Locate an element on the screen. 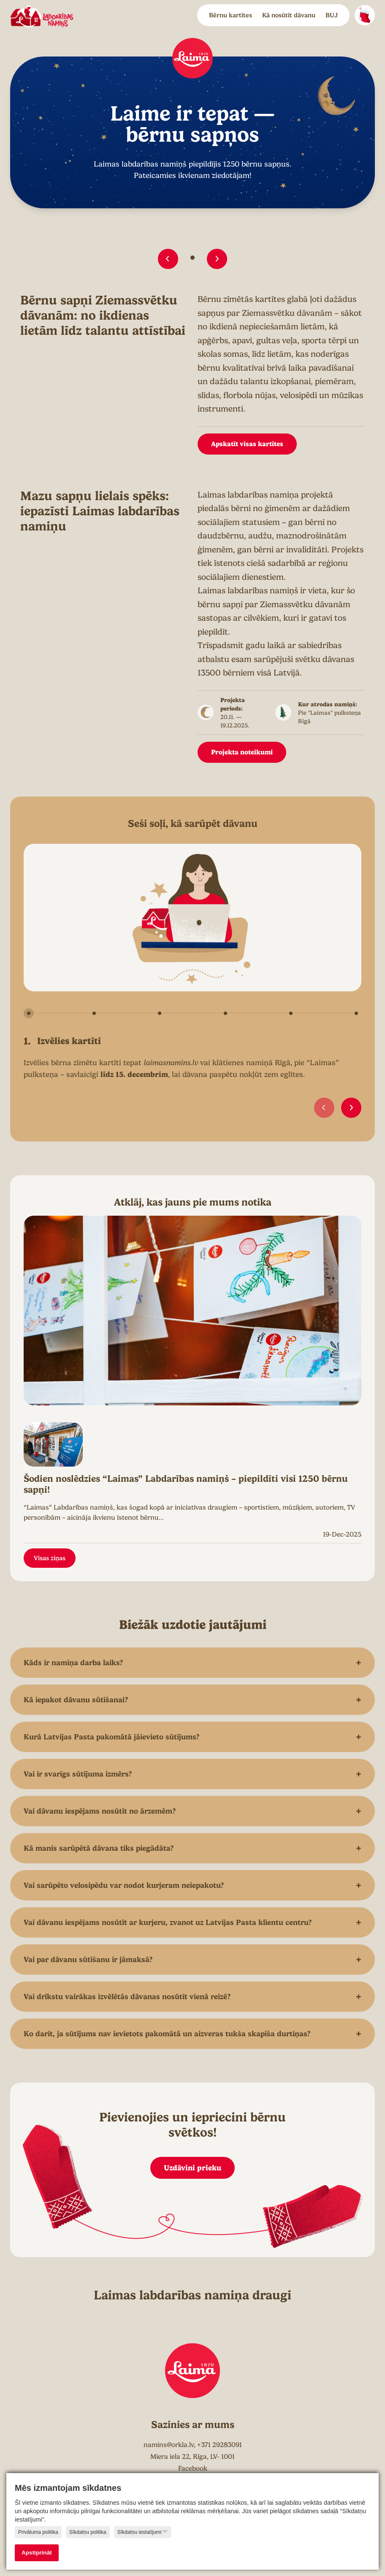 The width and height of the screenshot is (385, 2576). Uzdāvini prieku is located at coordinates (192, 2167).